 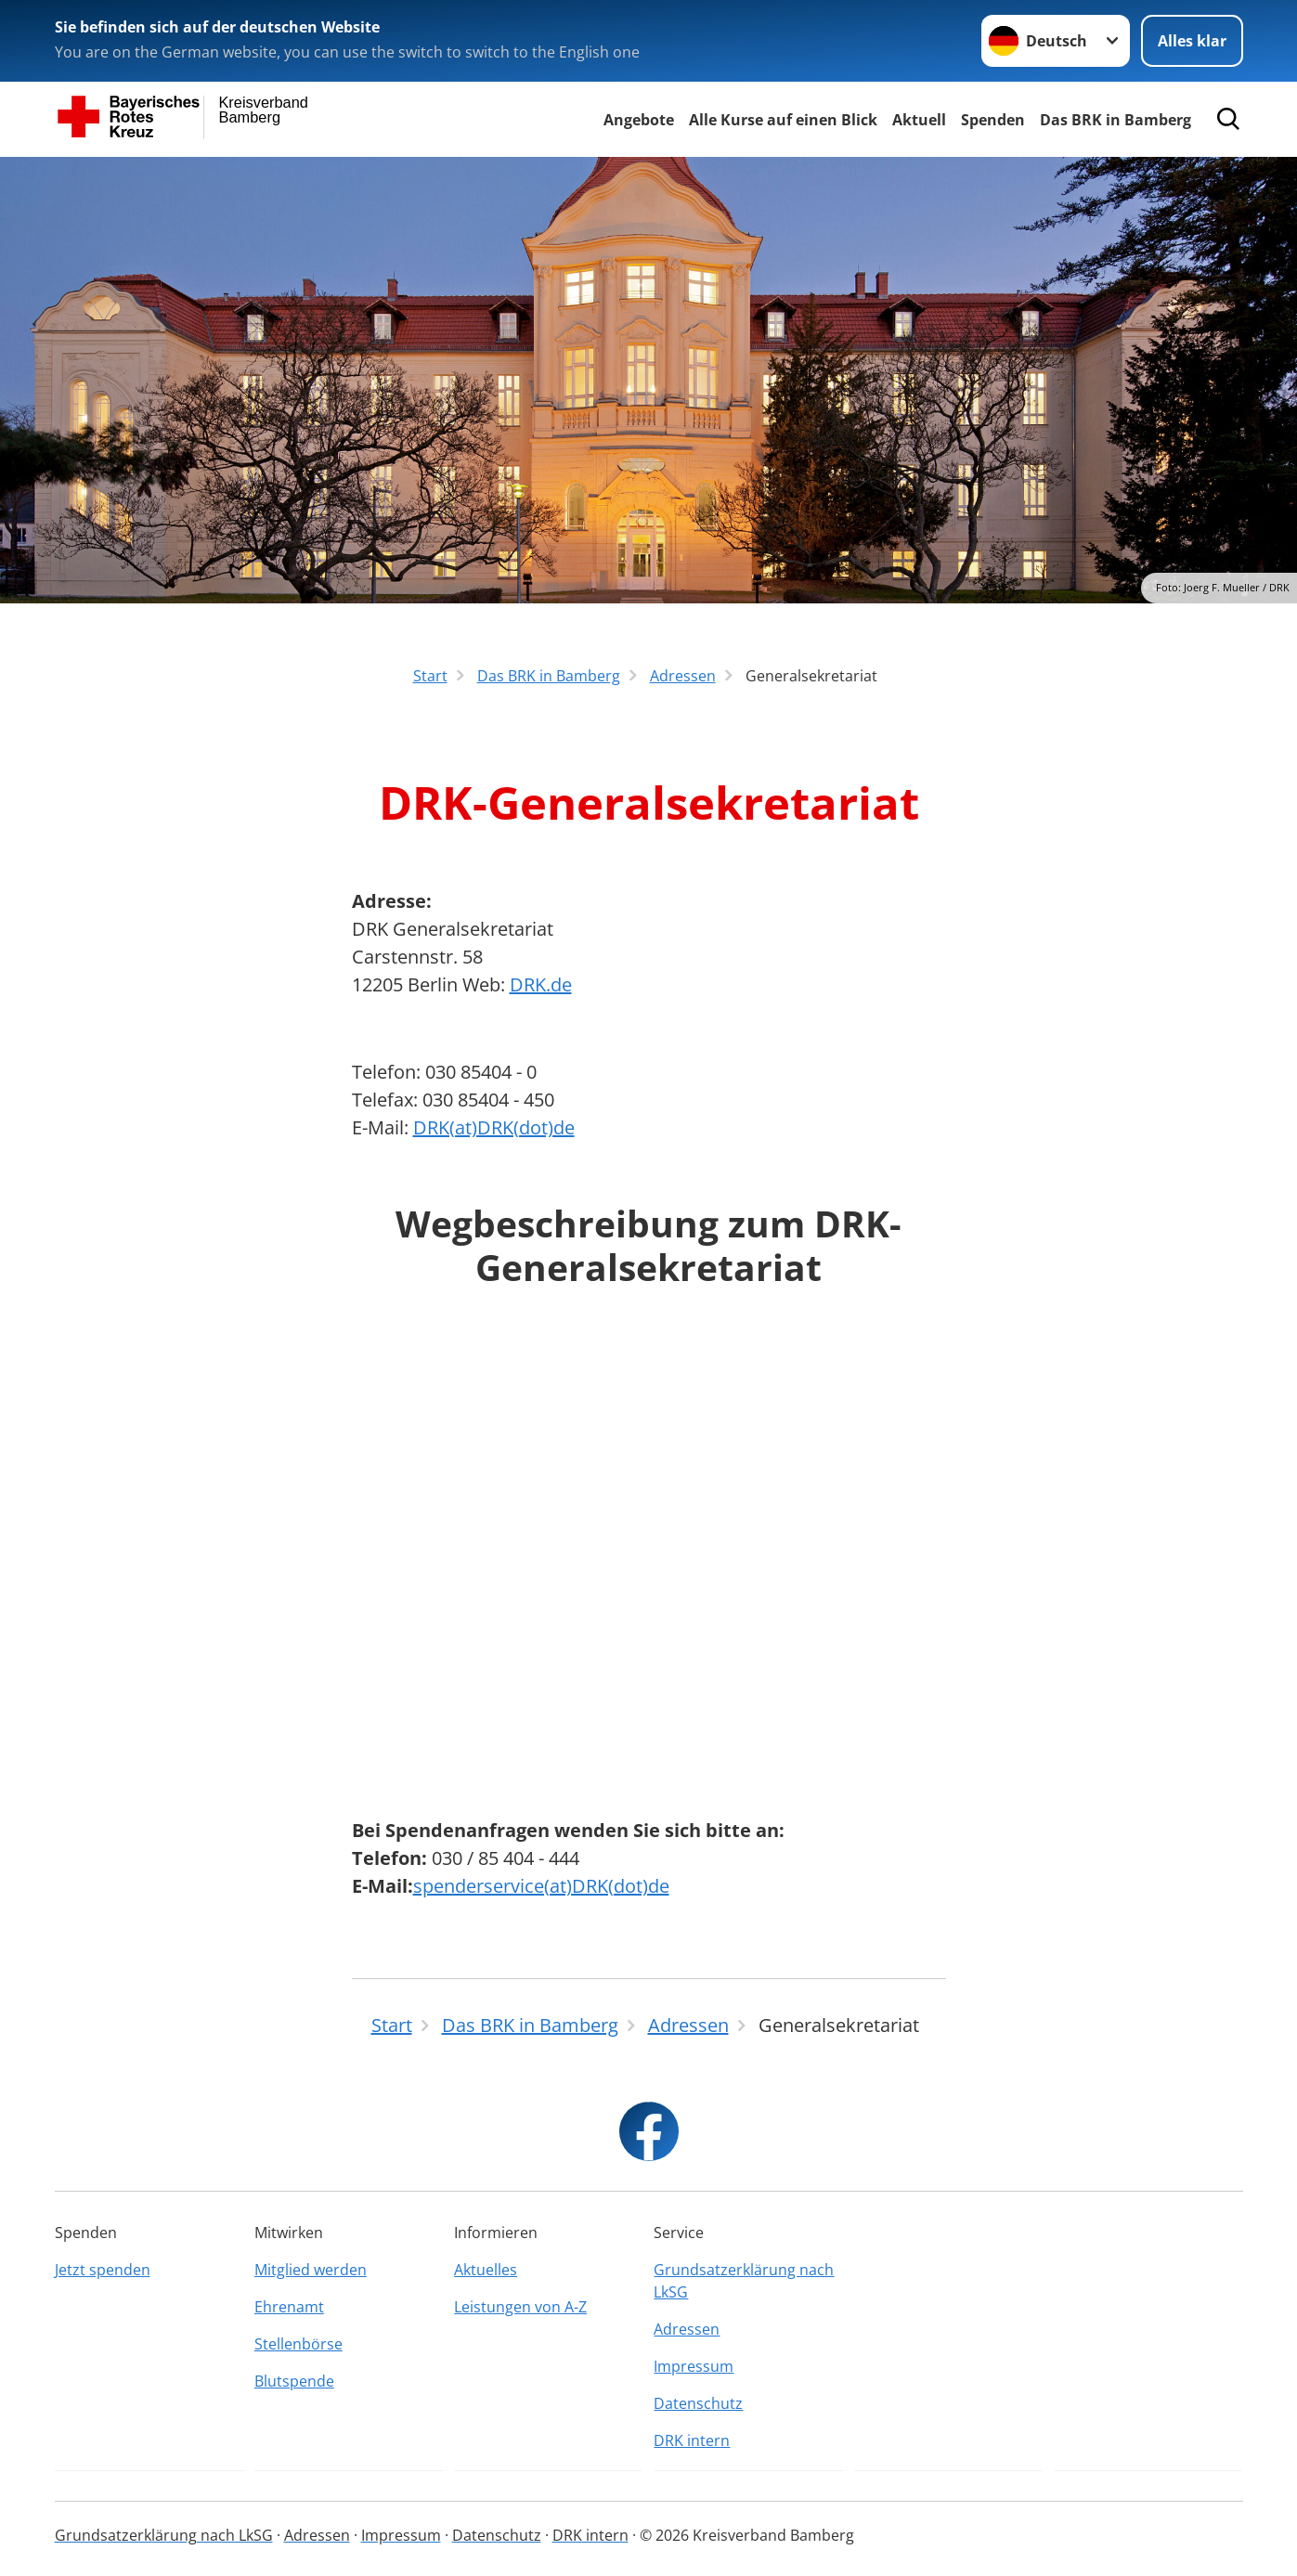 I want to click on DRK.de, so click(x=541, y=984).